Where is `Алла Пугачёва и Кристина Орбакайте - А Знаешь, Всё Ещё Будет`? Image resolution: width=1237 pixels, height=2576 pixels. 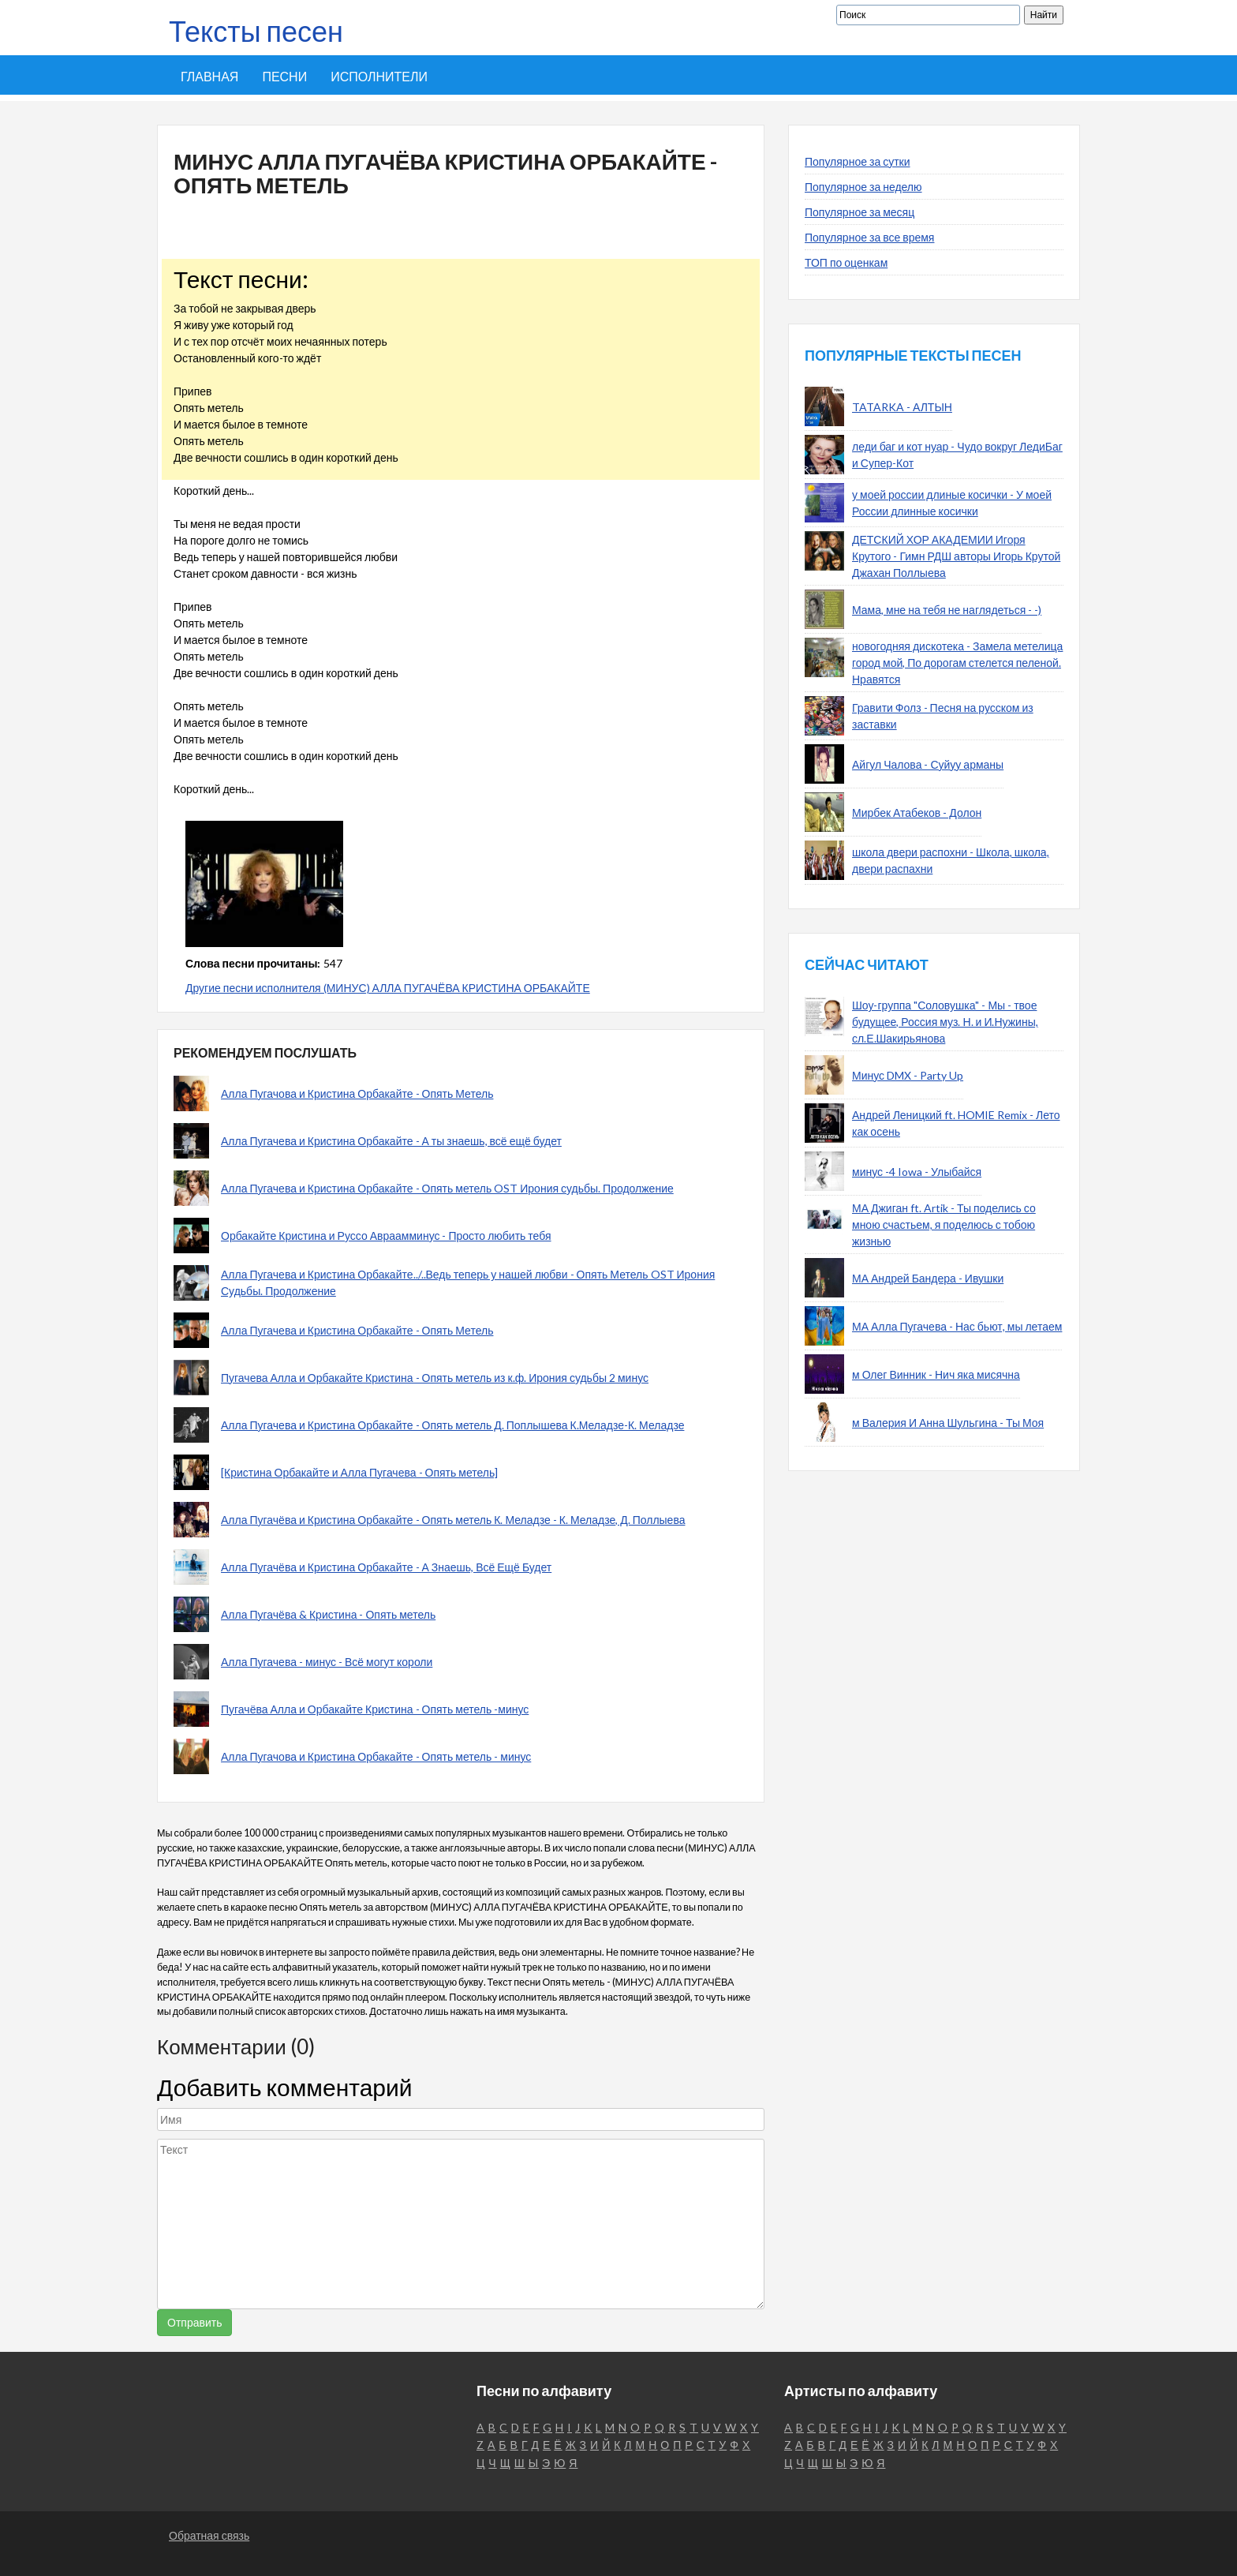
Алла Пугачёва и Кристина Орбакайте - А Знаешь, Всё Ещё Будет is located at coordinates (386, 1567).